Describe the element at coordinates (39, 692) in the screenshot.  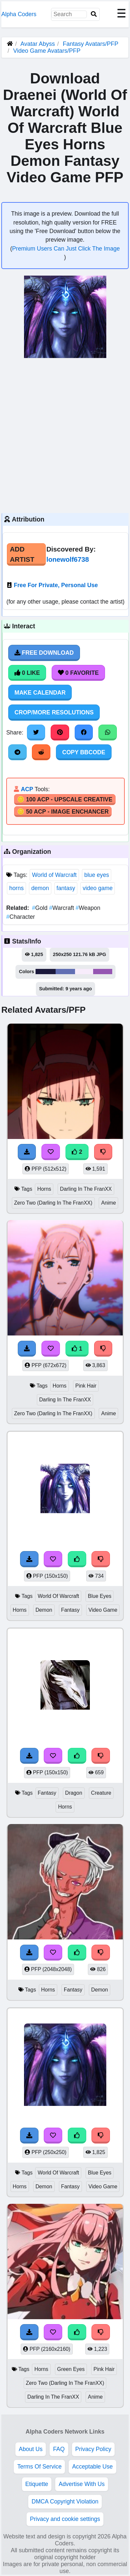
I see `Make Calendar` at that location.